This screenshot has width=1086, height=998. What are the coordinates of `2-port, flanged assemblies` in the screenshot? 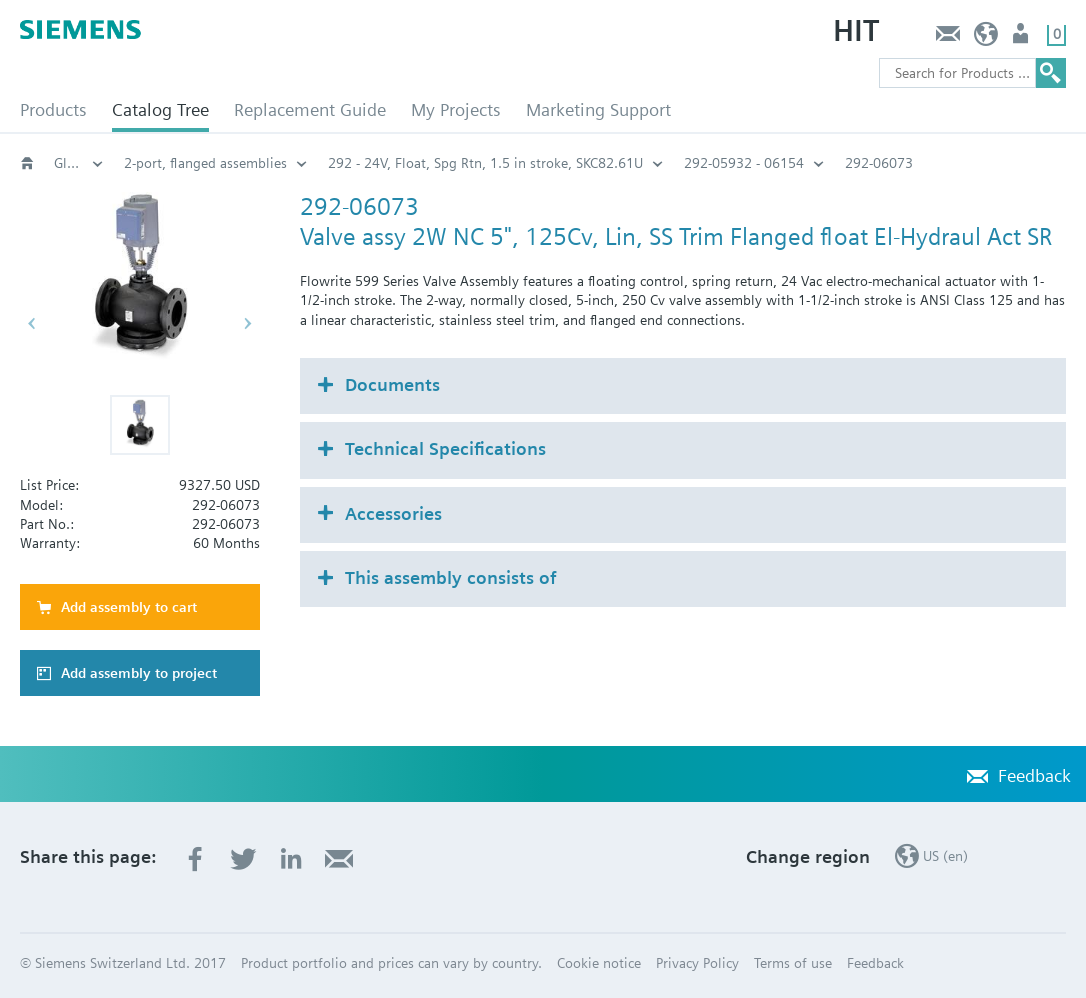 It's located at (205, 163).